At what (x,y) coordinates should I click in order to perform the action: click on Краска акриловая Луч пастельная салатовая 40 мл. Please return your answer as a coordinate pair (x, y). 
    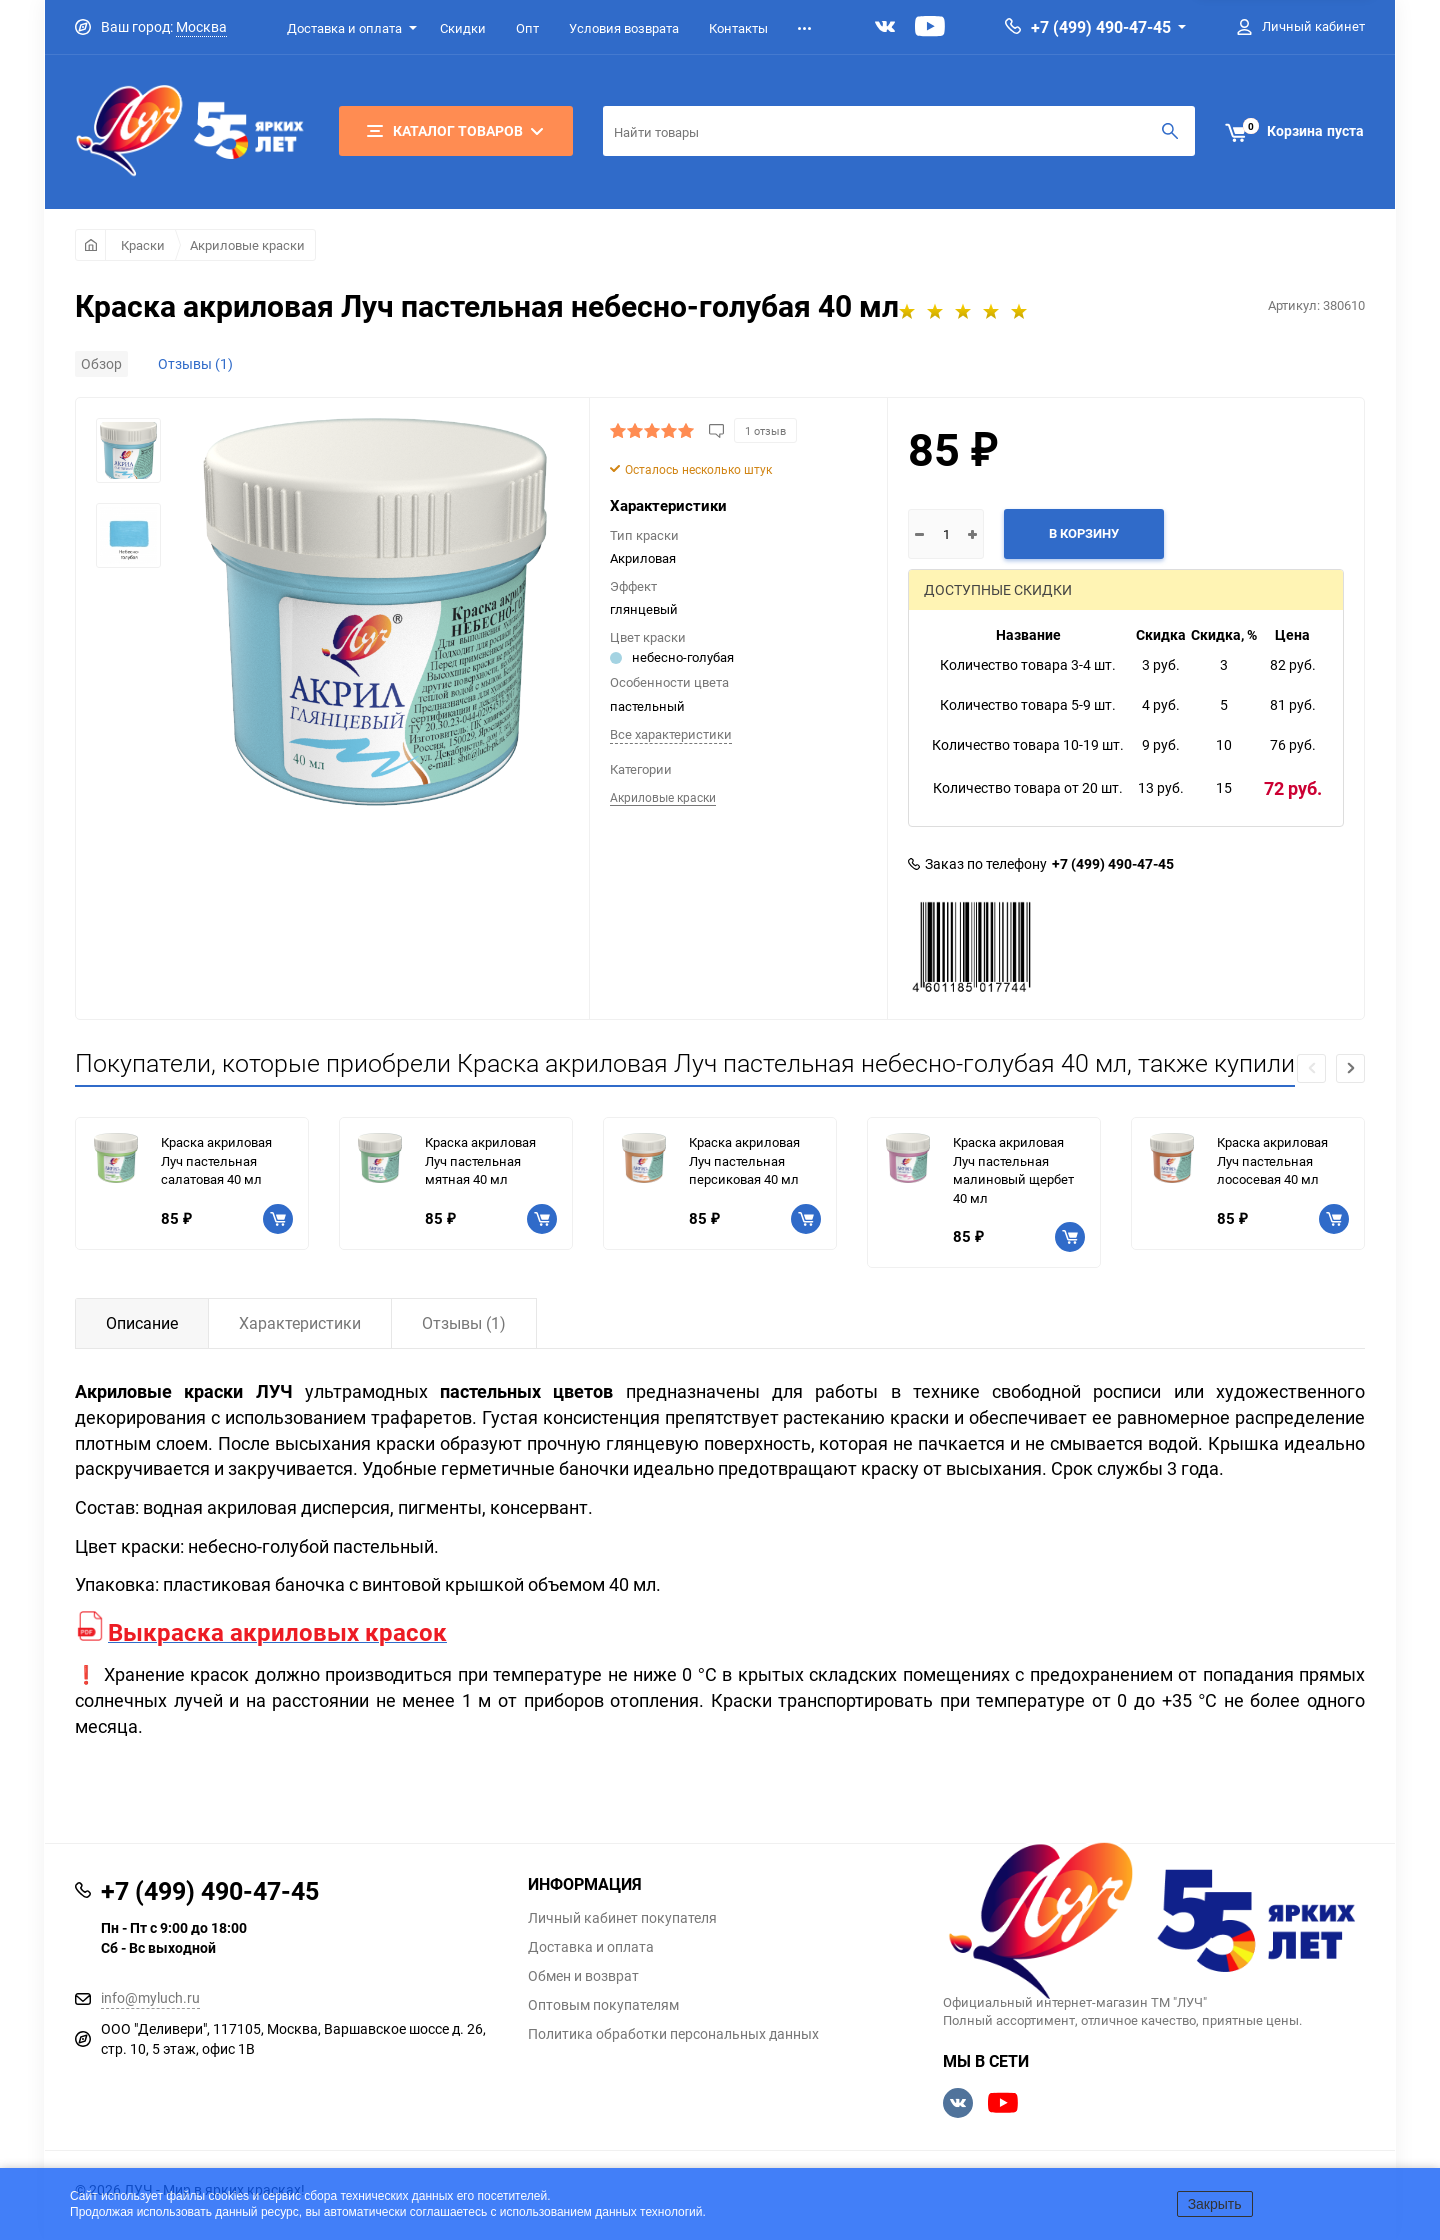
    Looking at the image, I should click on (216, 1160).